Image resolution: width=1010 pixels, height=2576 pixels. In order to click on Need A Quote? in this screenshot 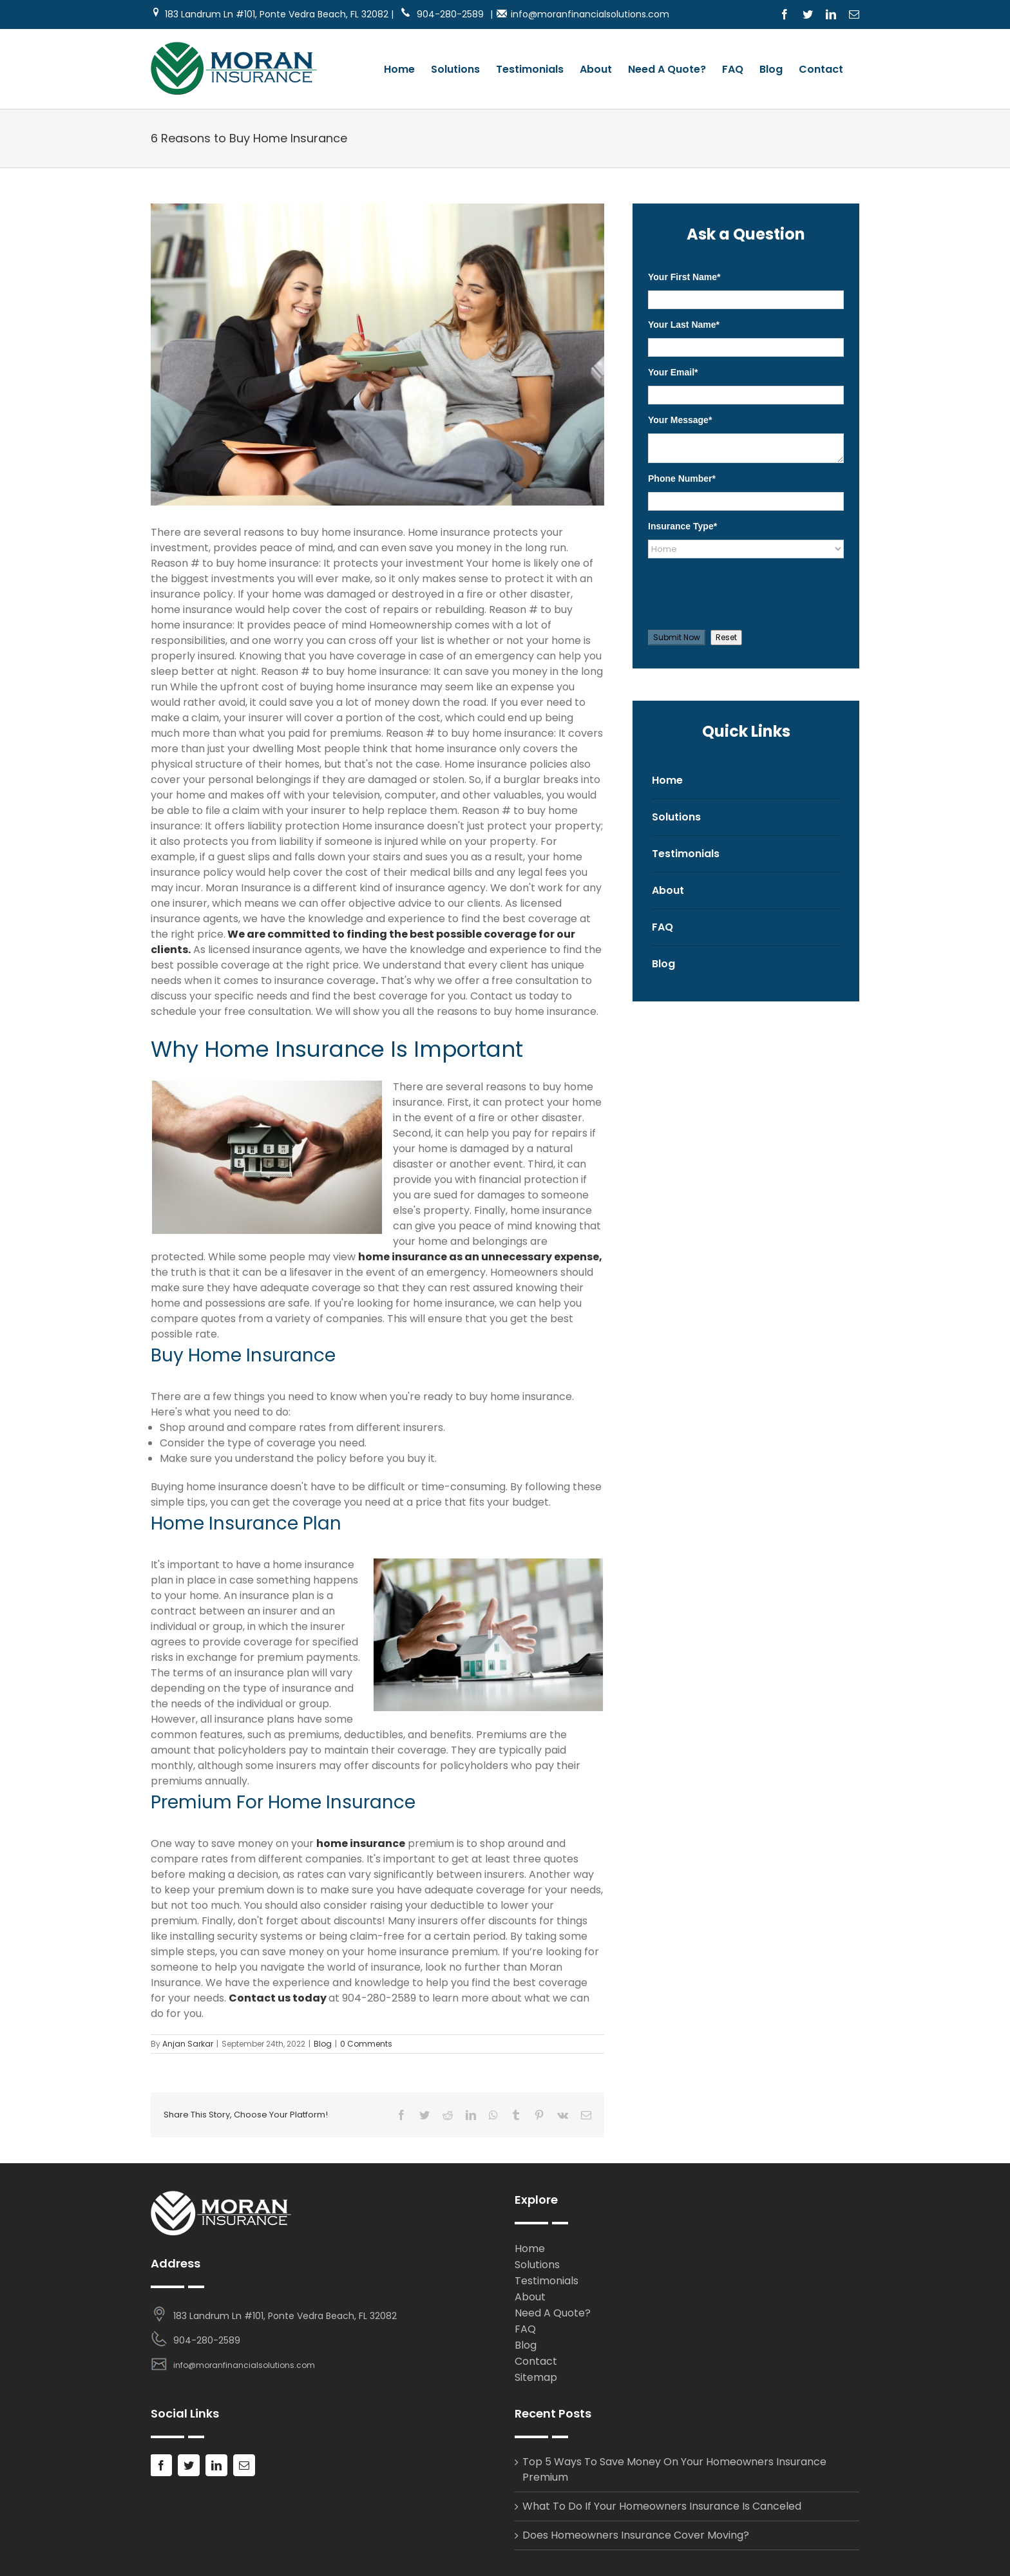, I will do `click(553, 2313)`.